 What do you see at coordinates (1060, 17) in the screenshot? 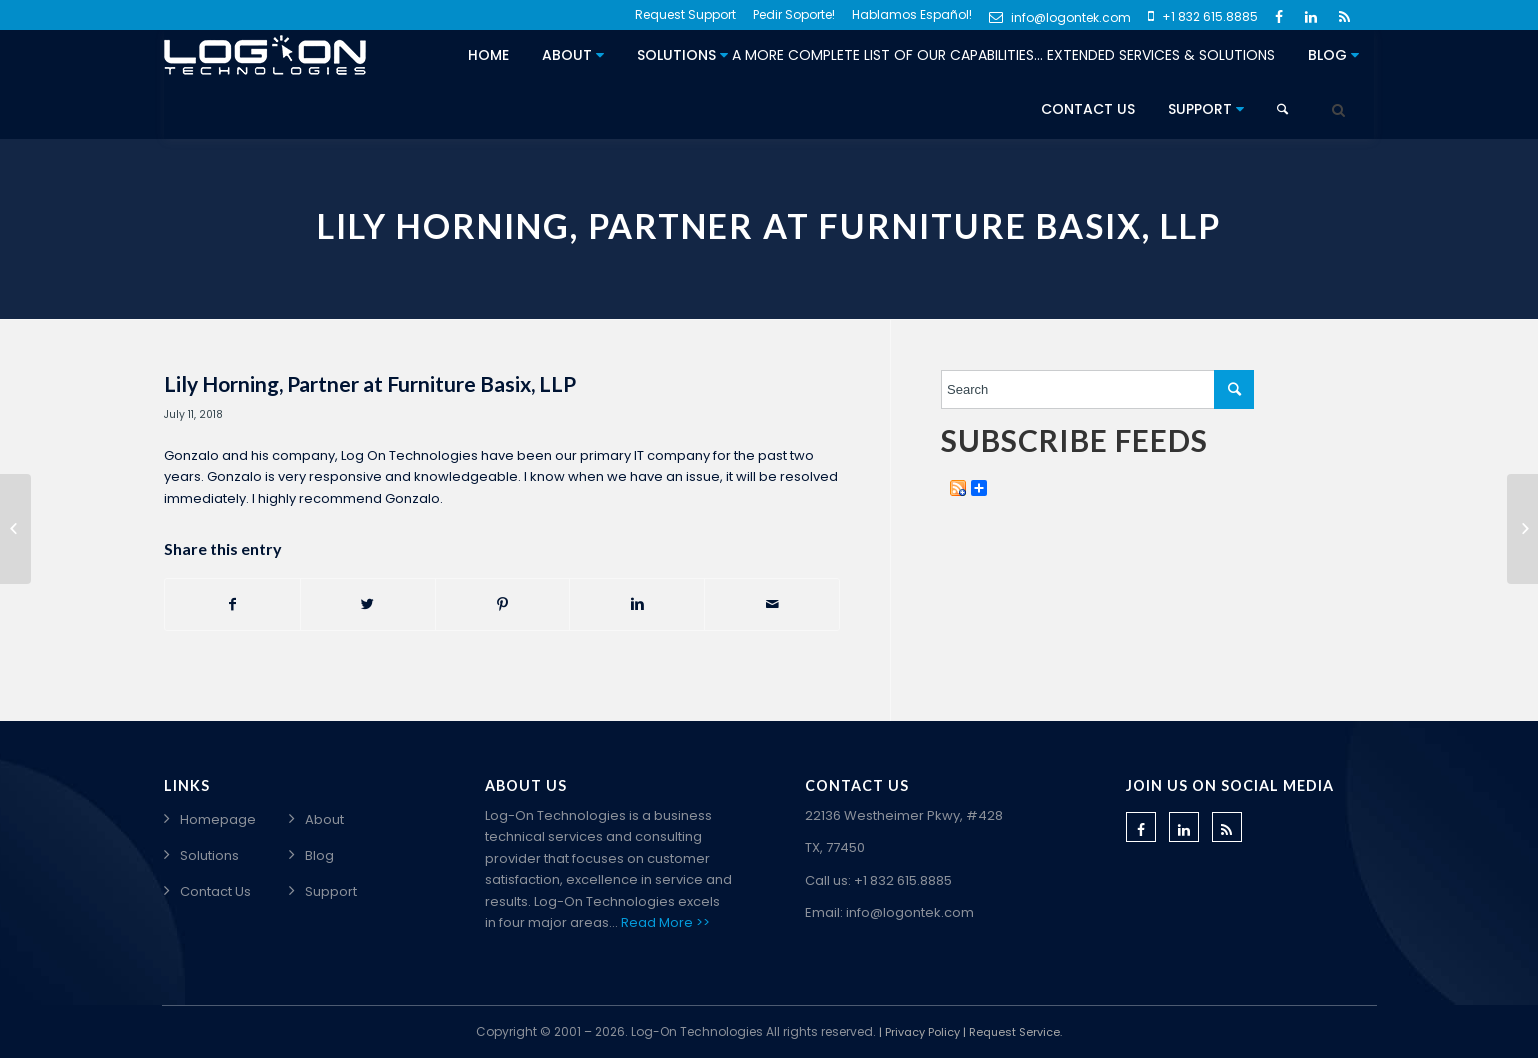
I see `info@logontek.com` at bounding box center [1060, 17].